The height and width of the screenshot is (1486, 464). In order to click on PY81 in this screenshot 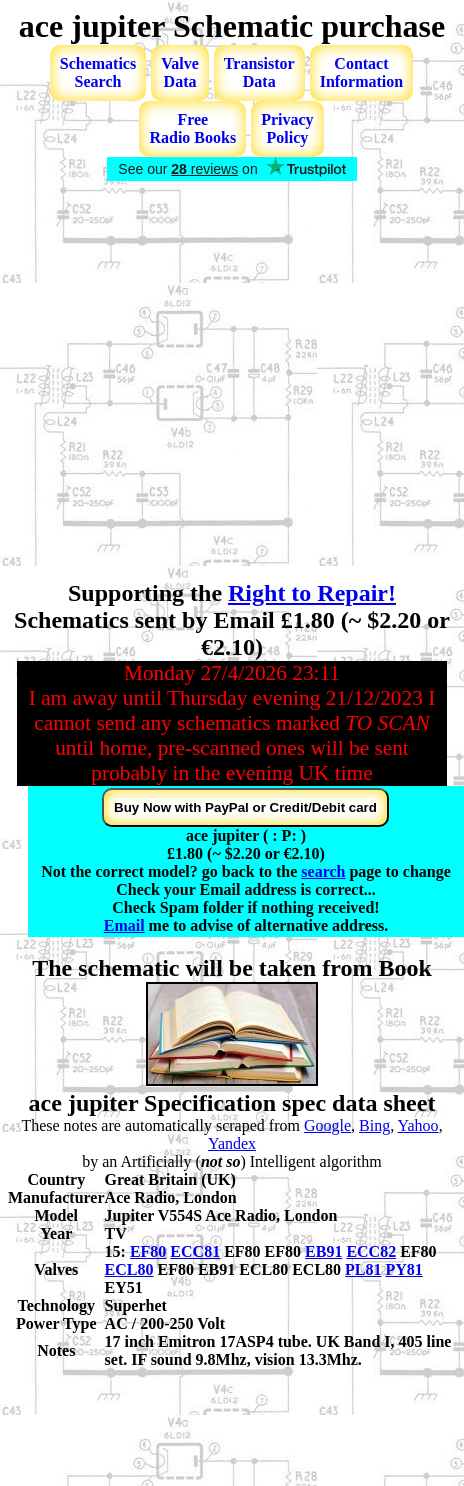, I will do `click(404, 1269)`.